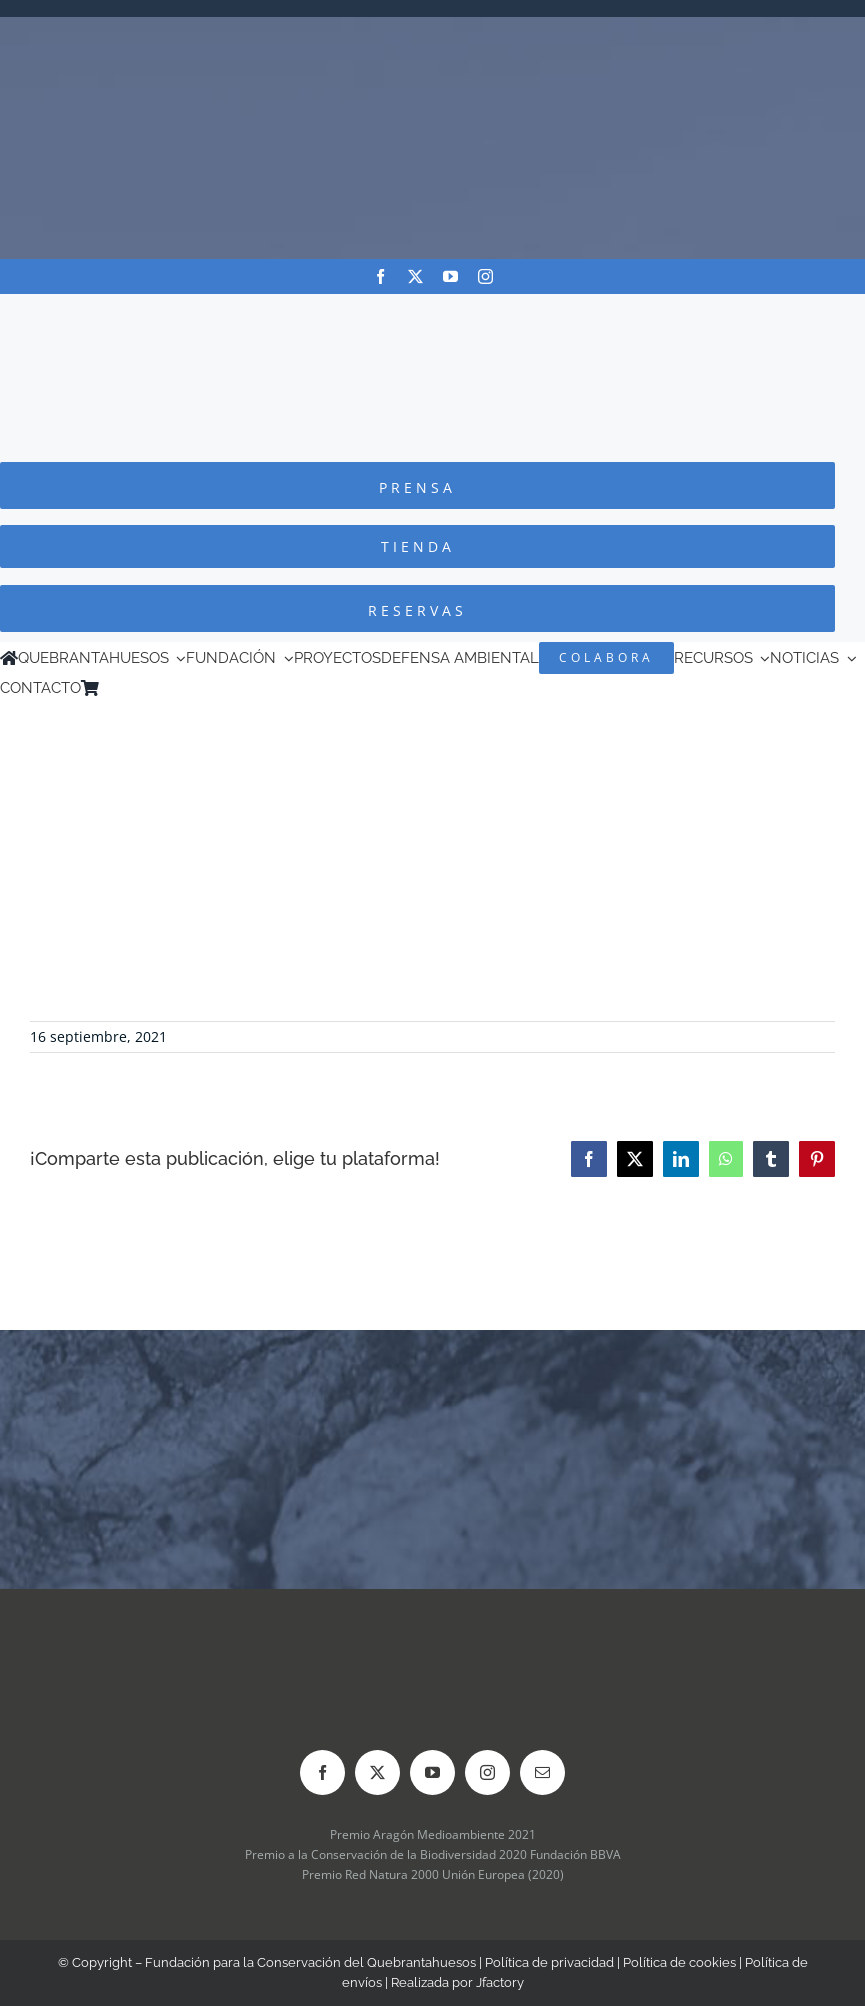 The image size is (865, 2006). Describe the element at coordinates (549, 1962) in the screenshot. I see `Política de privacidad` at that location.